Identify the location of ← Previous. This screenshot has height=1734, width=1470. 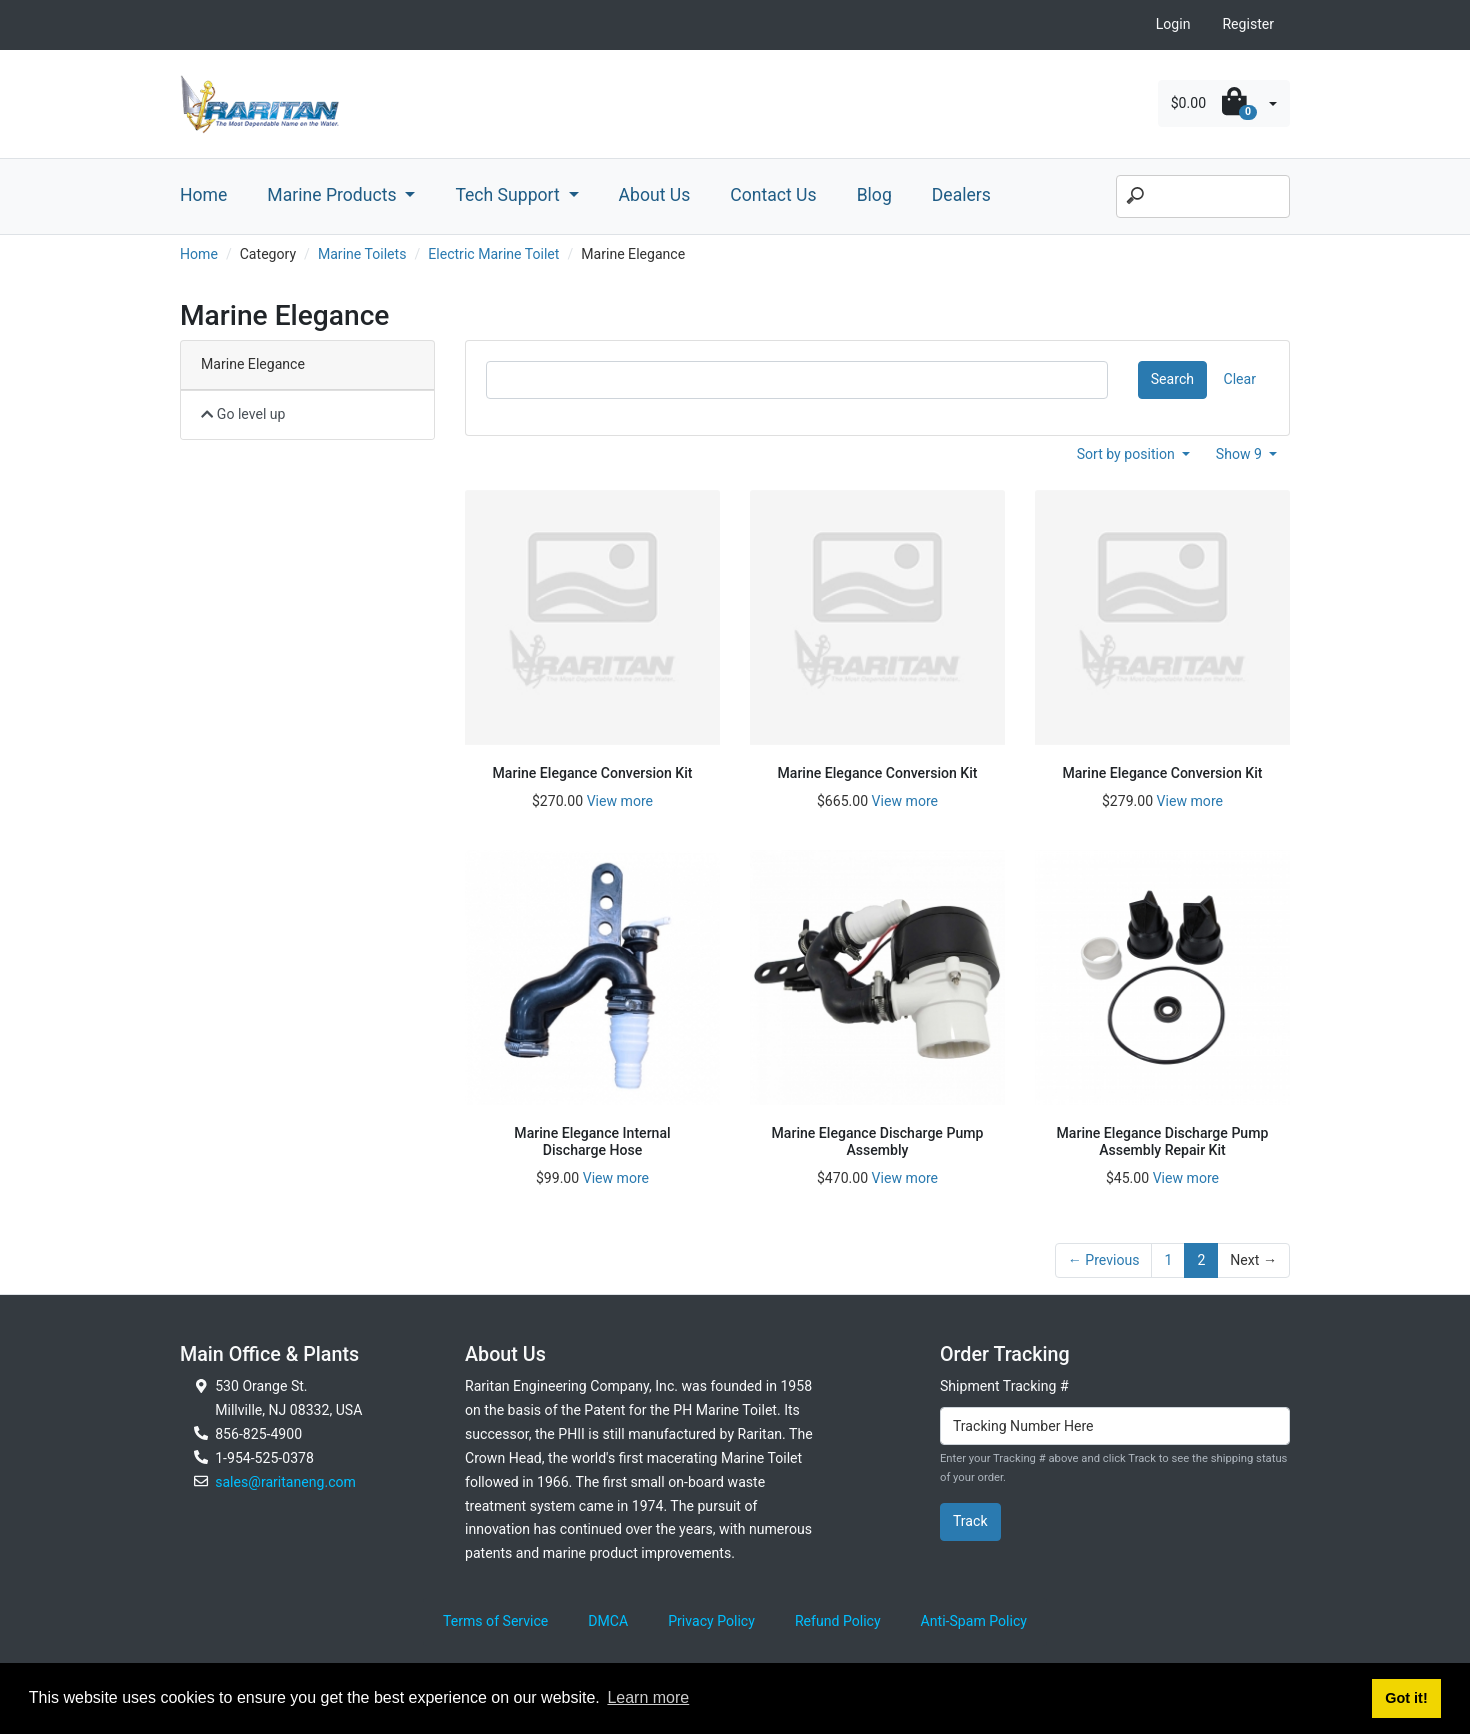
(1104, 1260).